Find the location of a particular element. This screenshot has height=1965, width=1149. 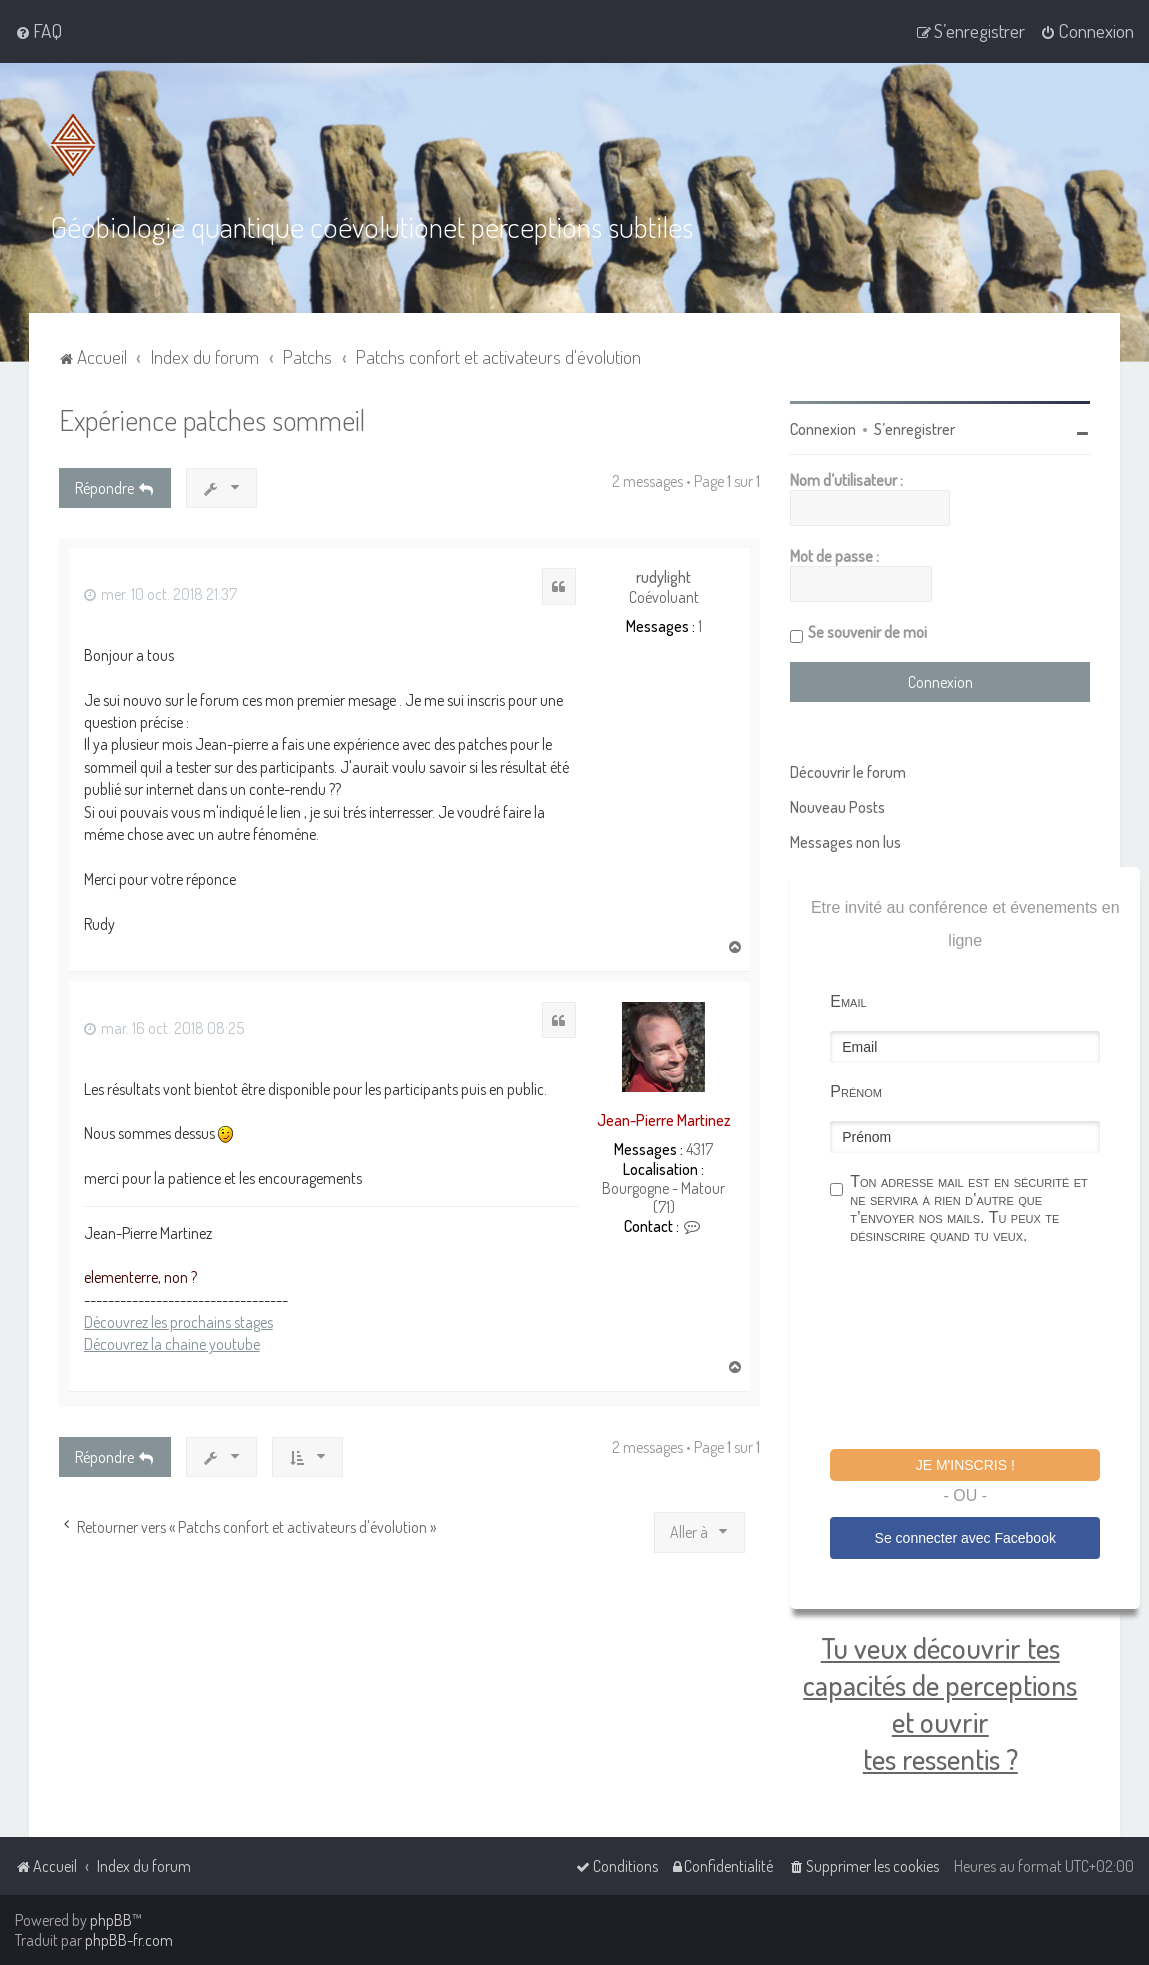

Se souvenir de moi is located at coordinates (867, 632).